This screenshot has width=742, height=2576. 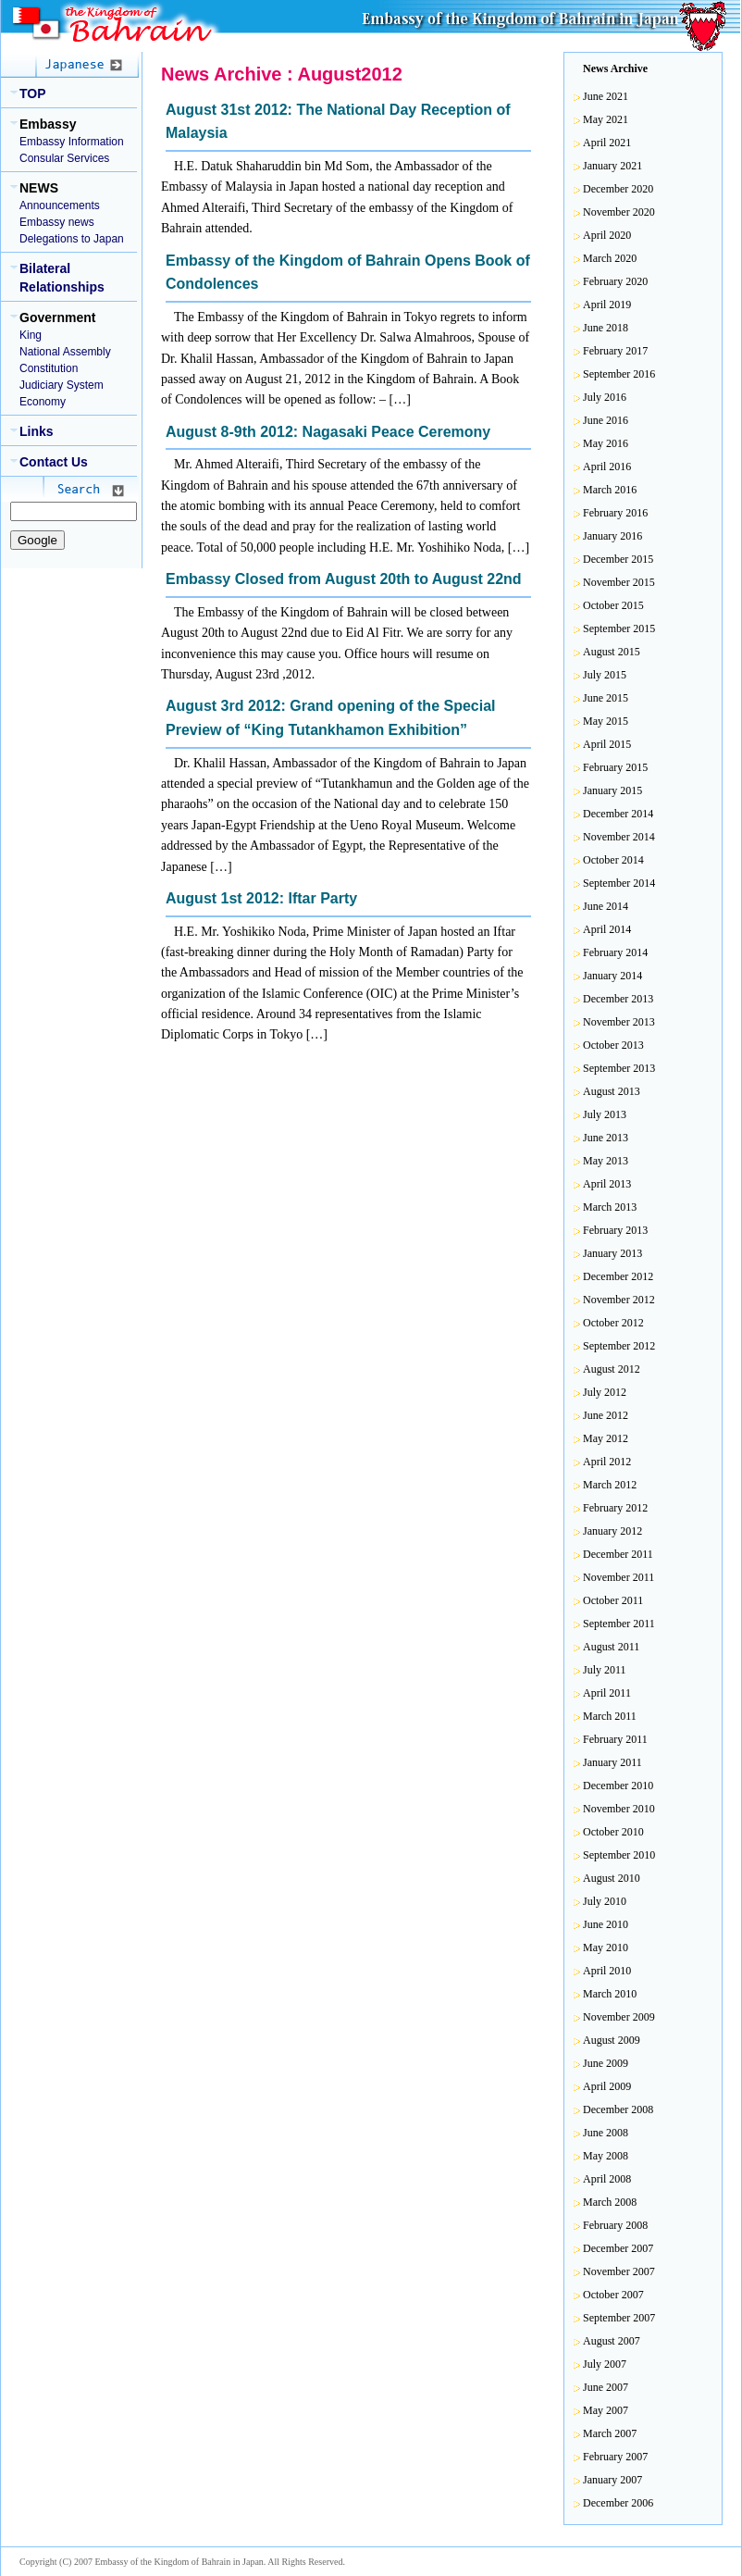 What do you see at coordinates (607, 235) in the screenshot?
I see `April 2020` at bounding box center [607, 235].